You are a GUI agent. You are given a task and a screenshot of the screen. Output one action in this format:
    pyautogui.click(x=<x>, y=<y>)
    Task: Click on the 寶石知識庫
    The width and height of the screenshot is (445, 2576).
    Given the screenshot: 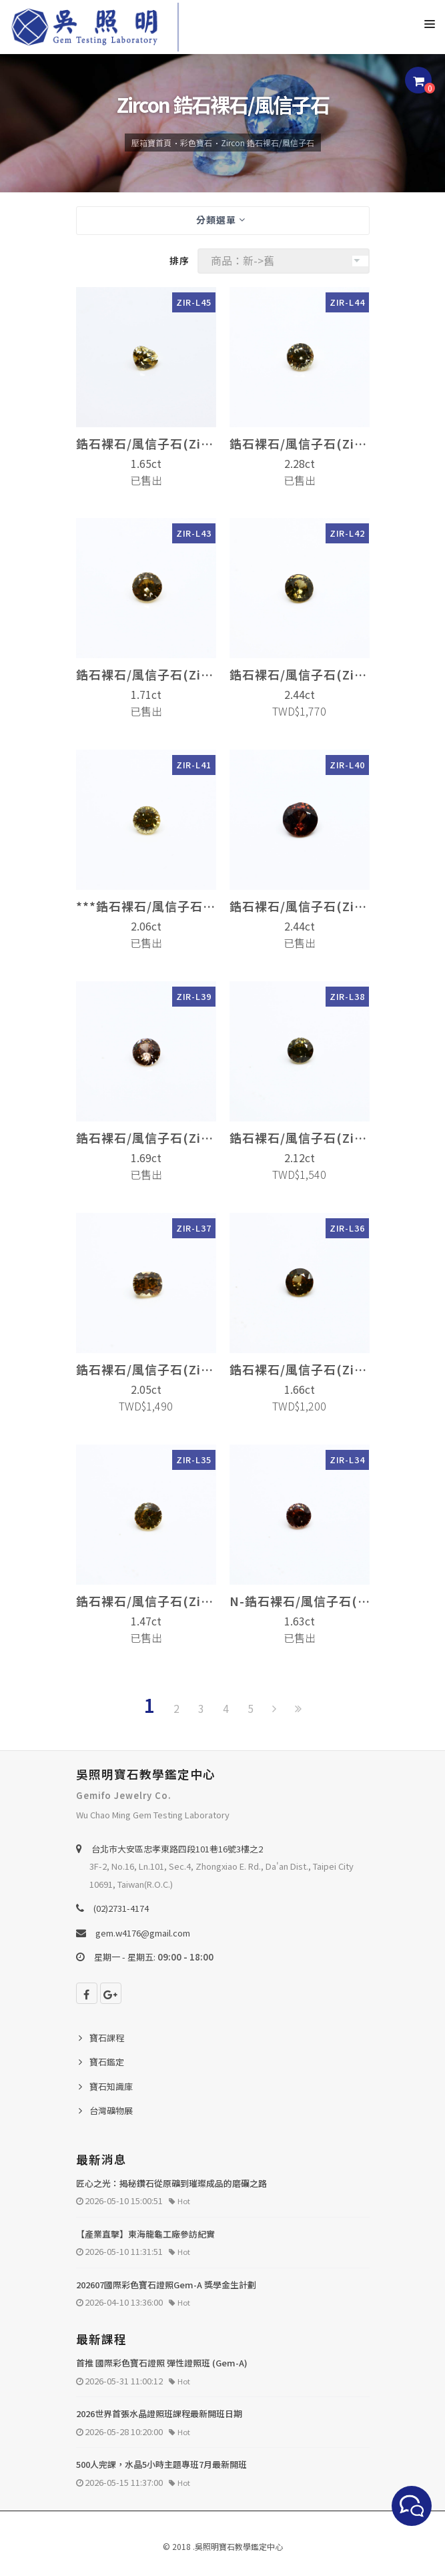 What is the action you would take?
    pyautogui.click(x=111, y=2086)
    